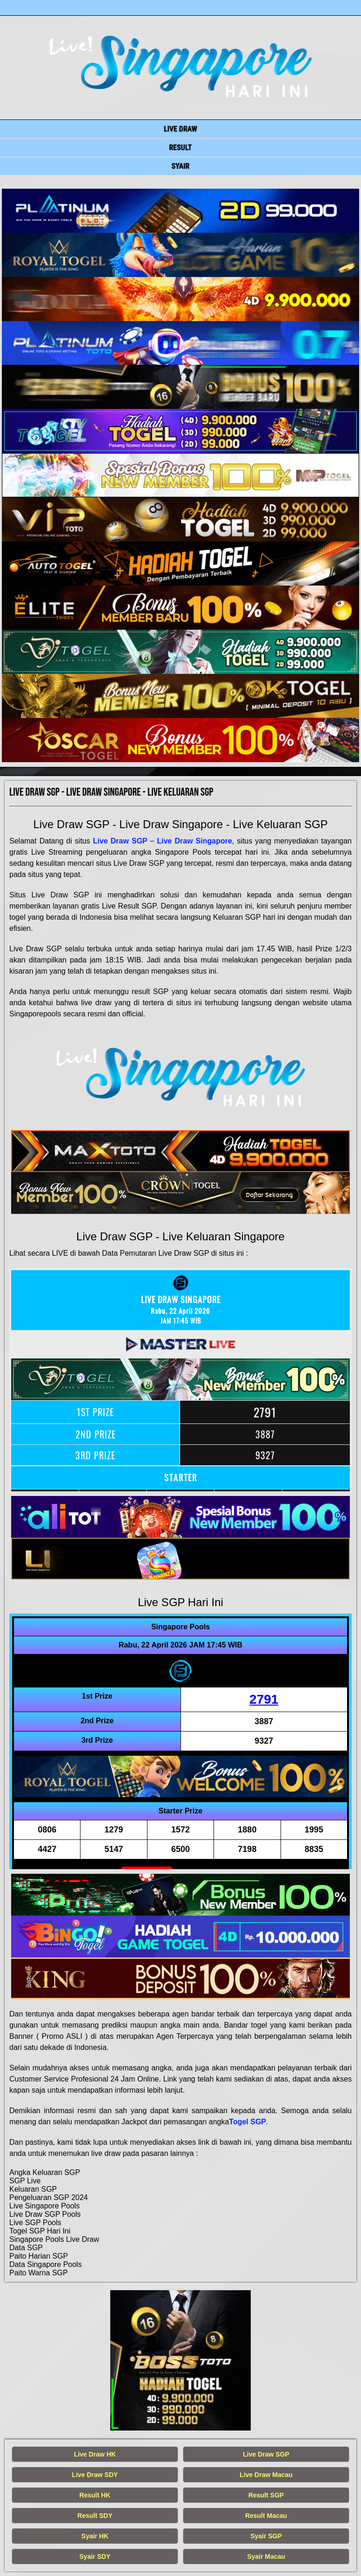 This screenshot has height=2576, width=361. I want to click on Result Macau, so click(266, 2515).